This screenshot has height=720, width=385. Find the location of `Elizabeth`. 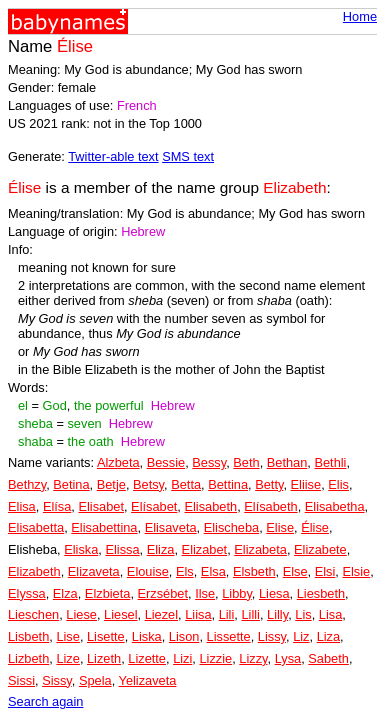

Elizabeth is located at coordinates (34, 571).